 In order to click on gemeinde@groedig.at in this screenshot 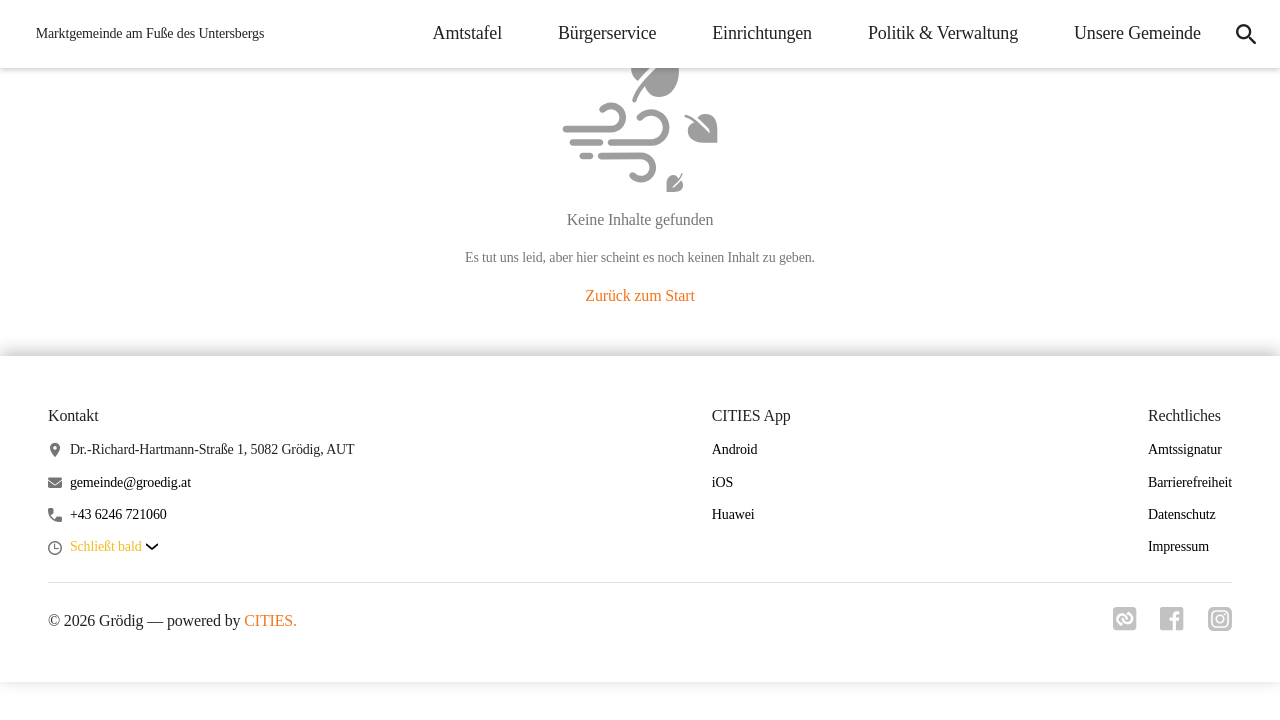, I will do `click(130, 482)`.